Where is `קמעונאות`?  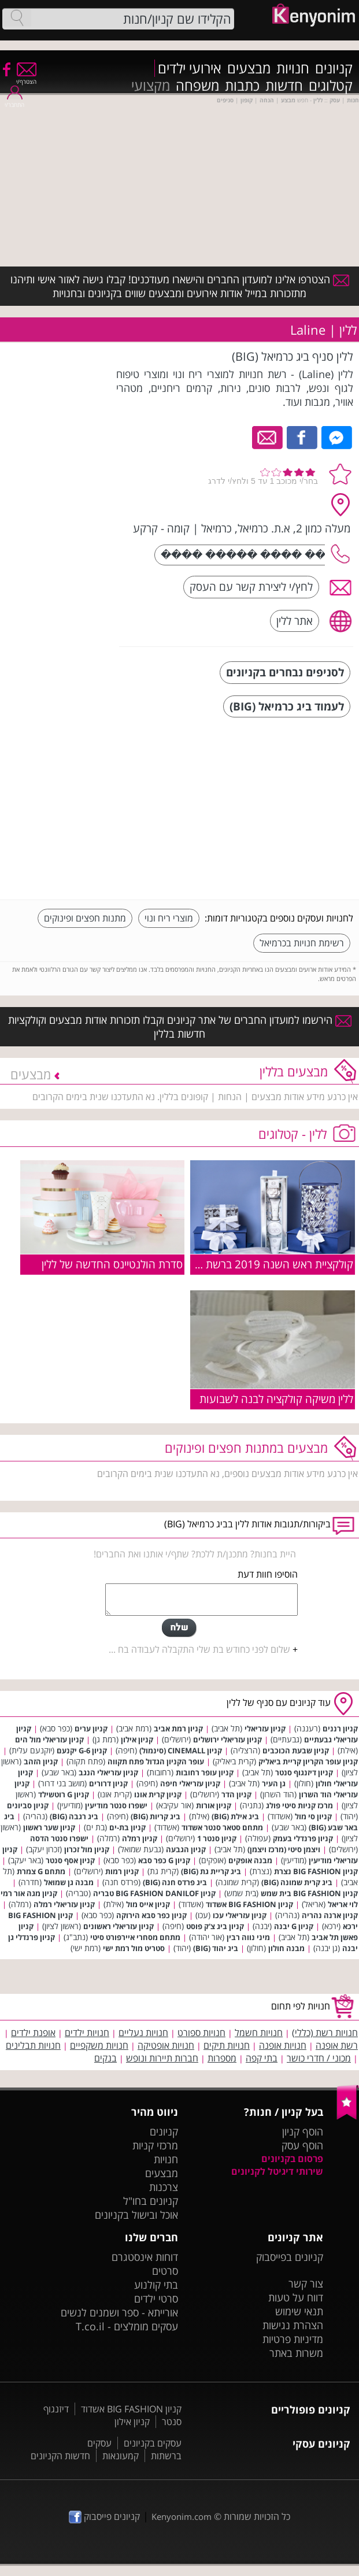
קמעונאות is located at coordinates (120, 2455).